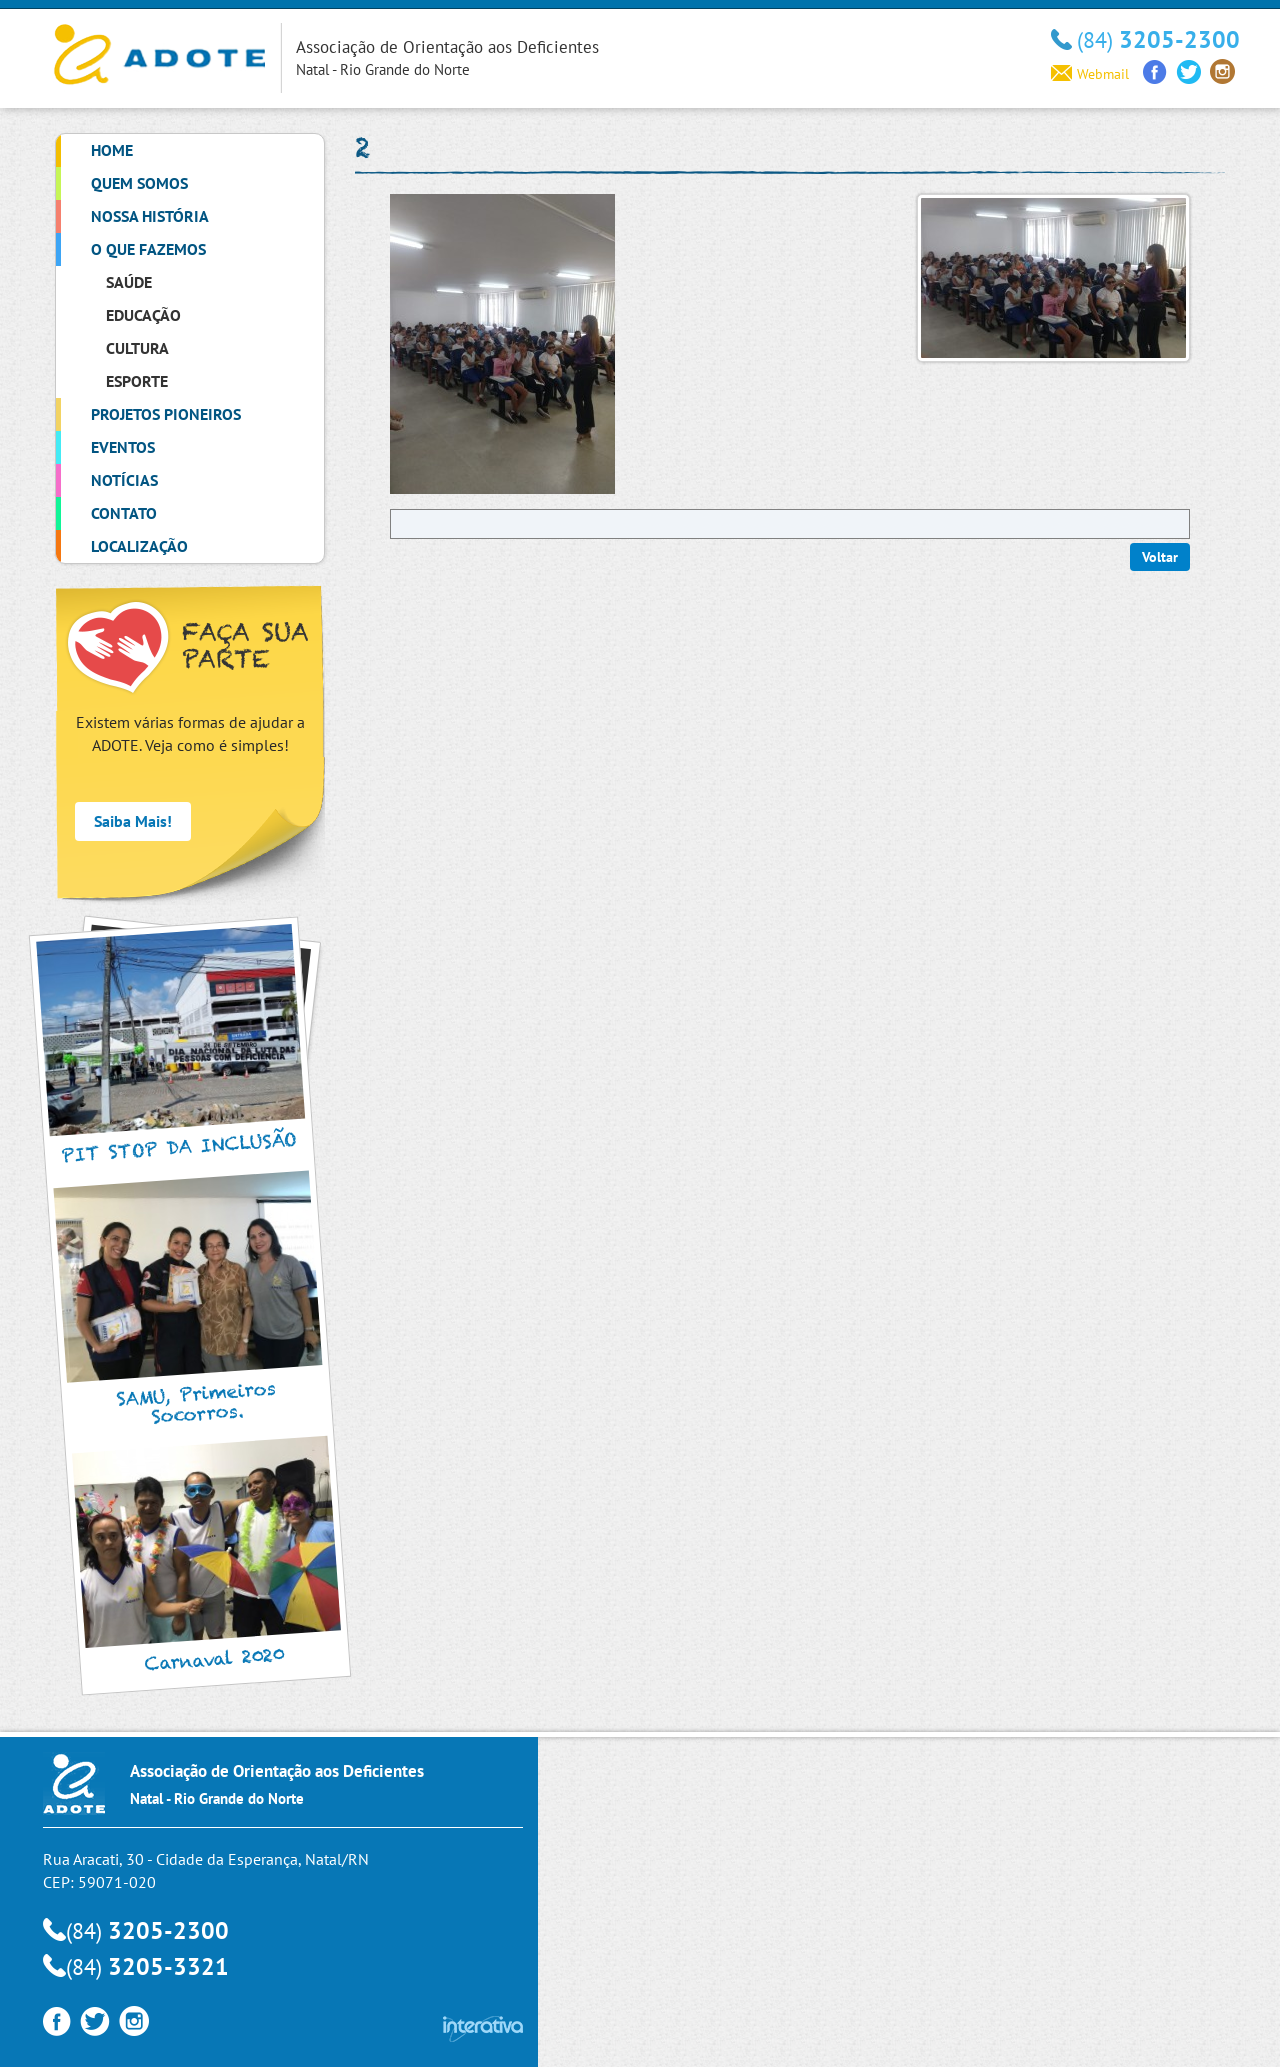  Describe the element at coordinates (139, 546) in the screenshot. I see `Localização` at that location.